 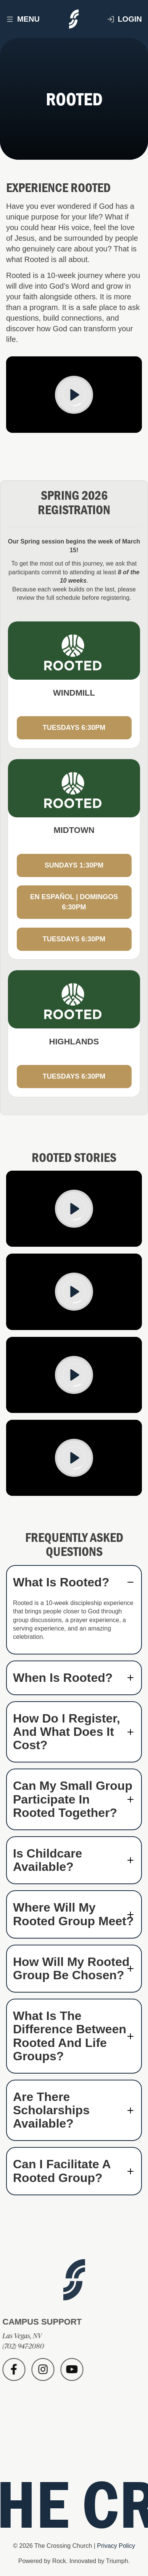 I want to click on Where will my Rooted group meet? [button], so click(x=73, y=1914).